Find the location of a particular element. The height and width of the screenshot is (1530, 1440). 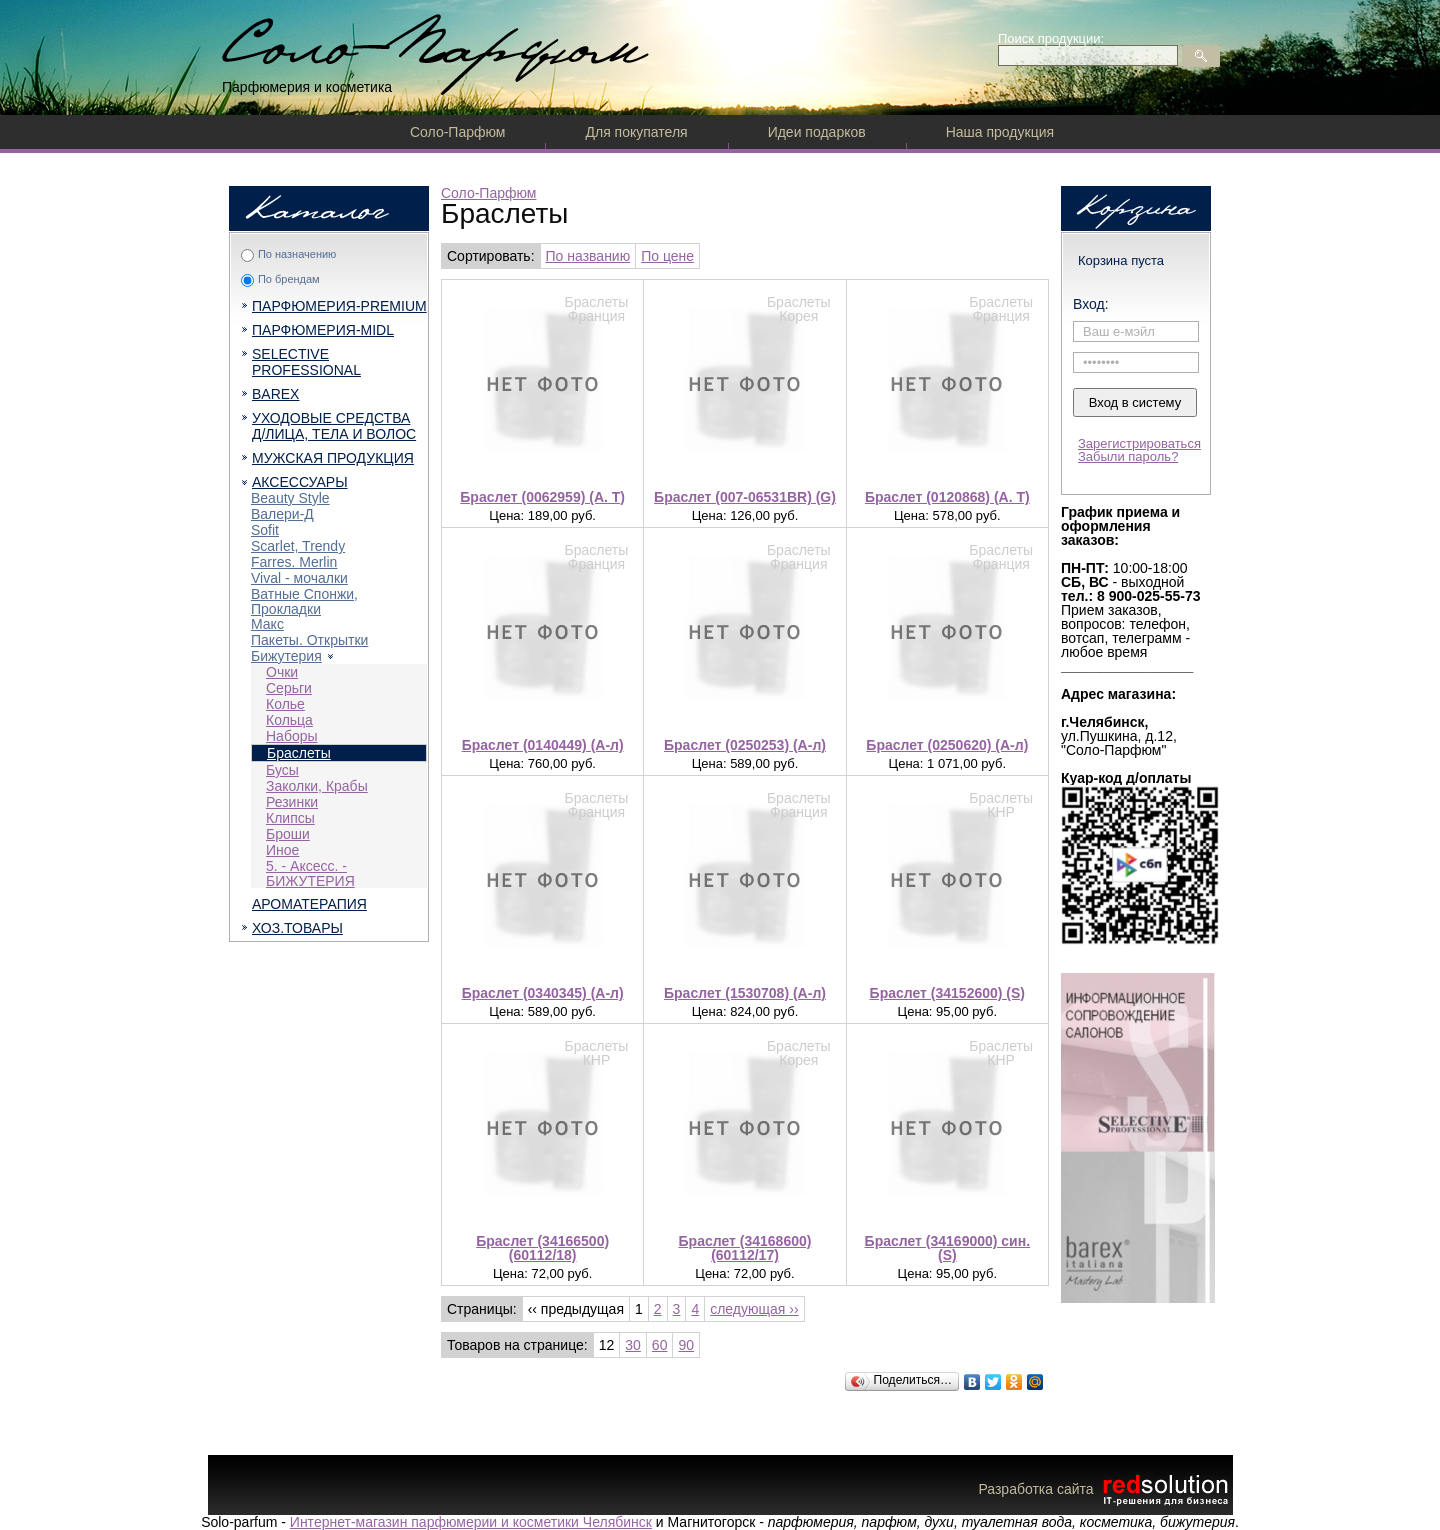

Браслет (34169000) син. (S) is located at coordinates (947, 1248).